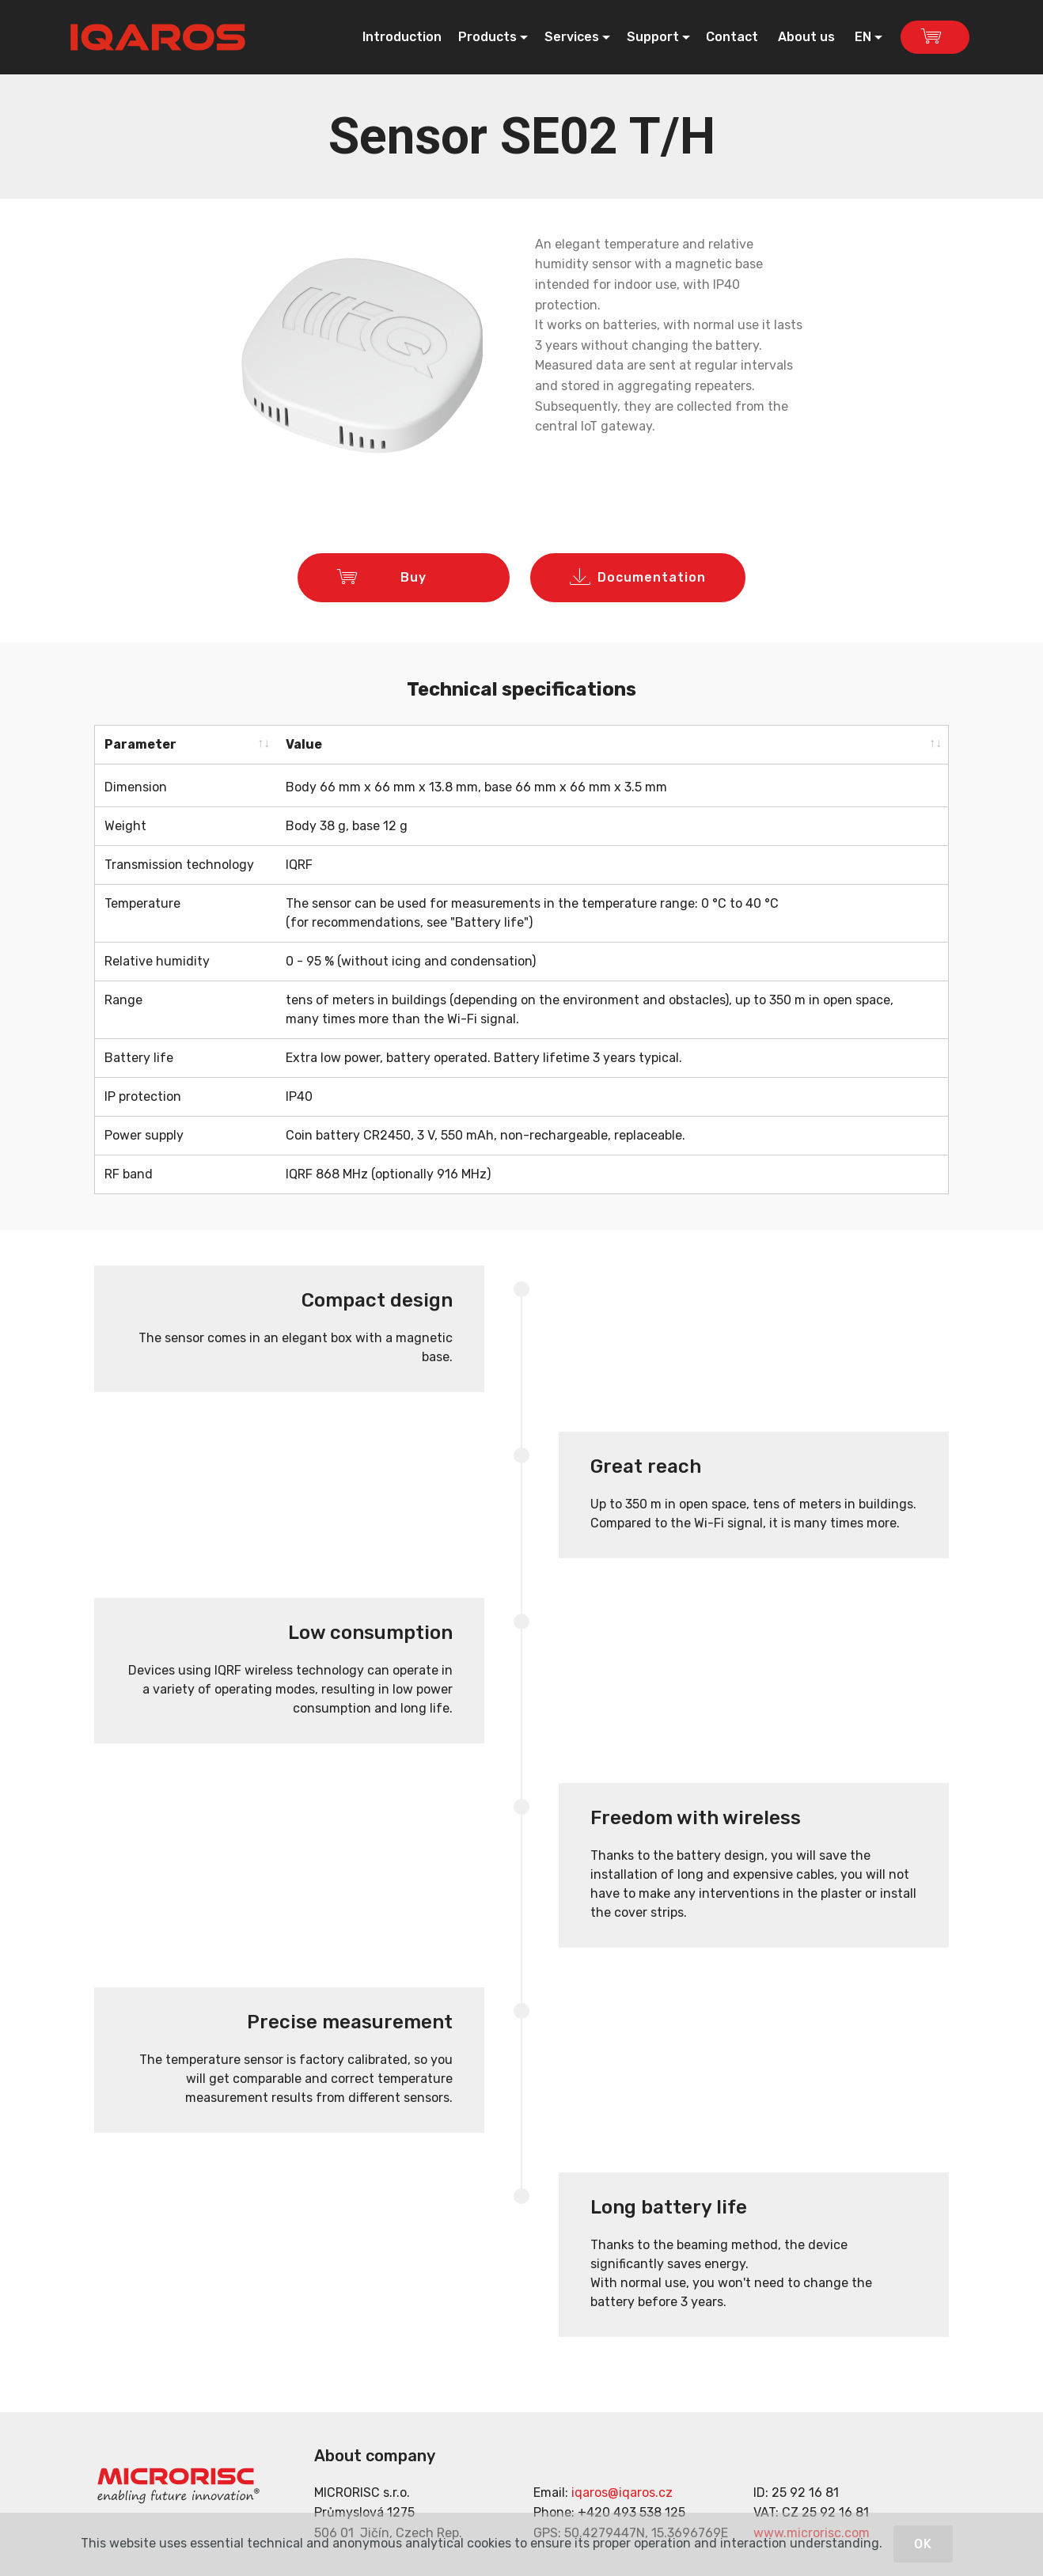  I want to click on About us, so click(808, 36).